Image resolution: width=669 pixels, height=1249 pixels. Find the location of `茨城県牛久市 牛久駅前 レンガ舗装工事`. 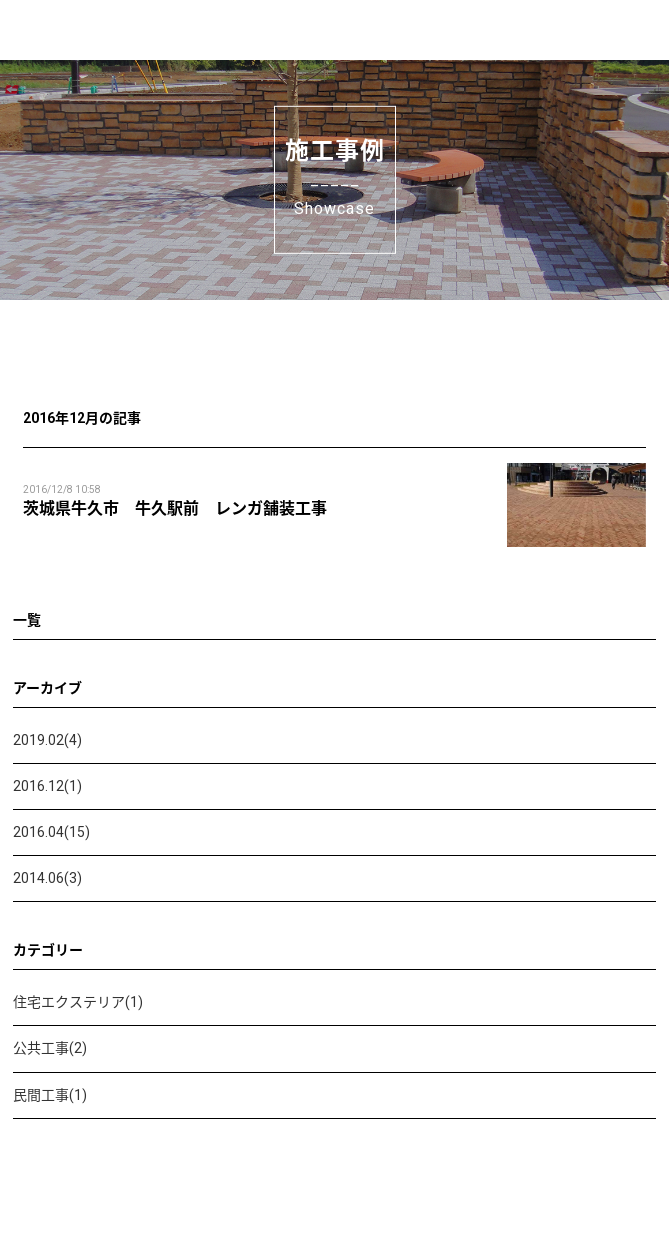

茨城県牛久市 牛久駅前 レンガ舗装工事 is located at coordinates (175, 508).